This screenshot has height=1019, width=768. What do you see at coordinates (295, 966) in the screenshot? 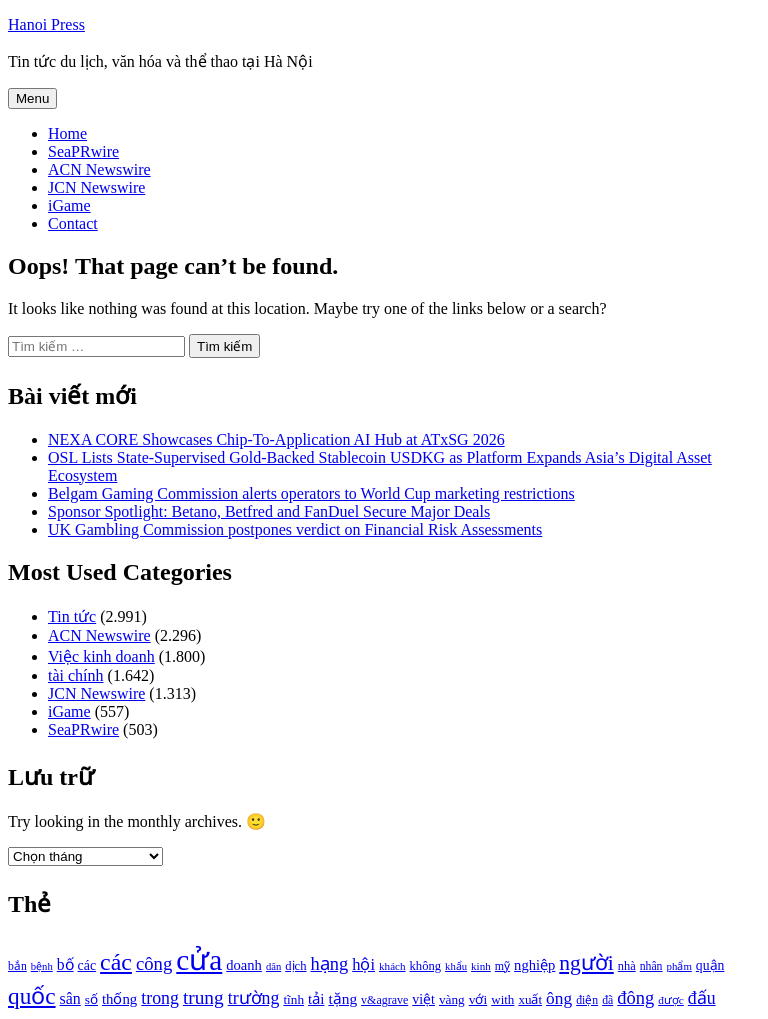
I see `dịch [dịch (1.012 mục)]` at bounding box center [295, 966].